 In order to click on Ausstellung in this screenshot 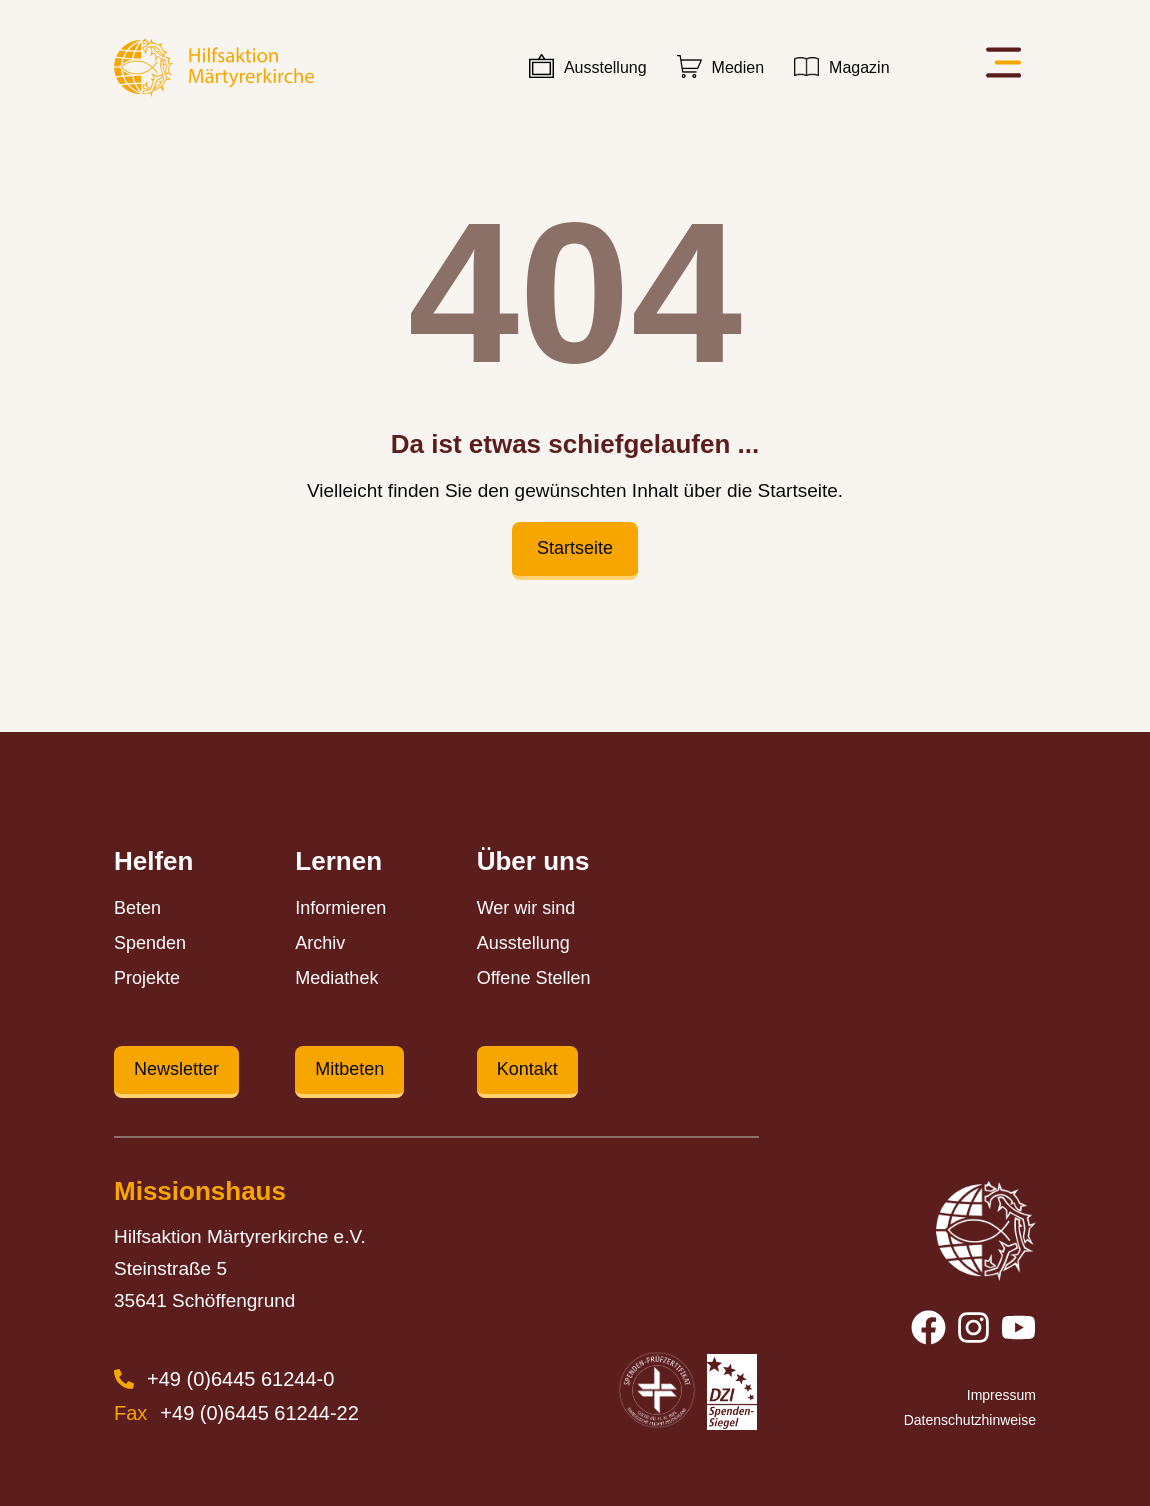, I will do `click(605, 67)`.